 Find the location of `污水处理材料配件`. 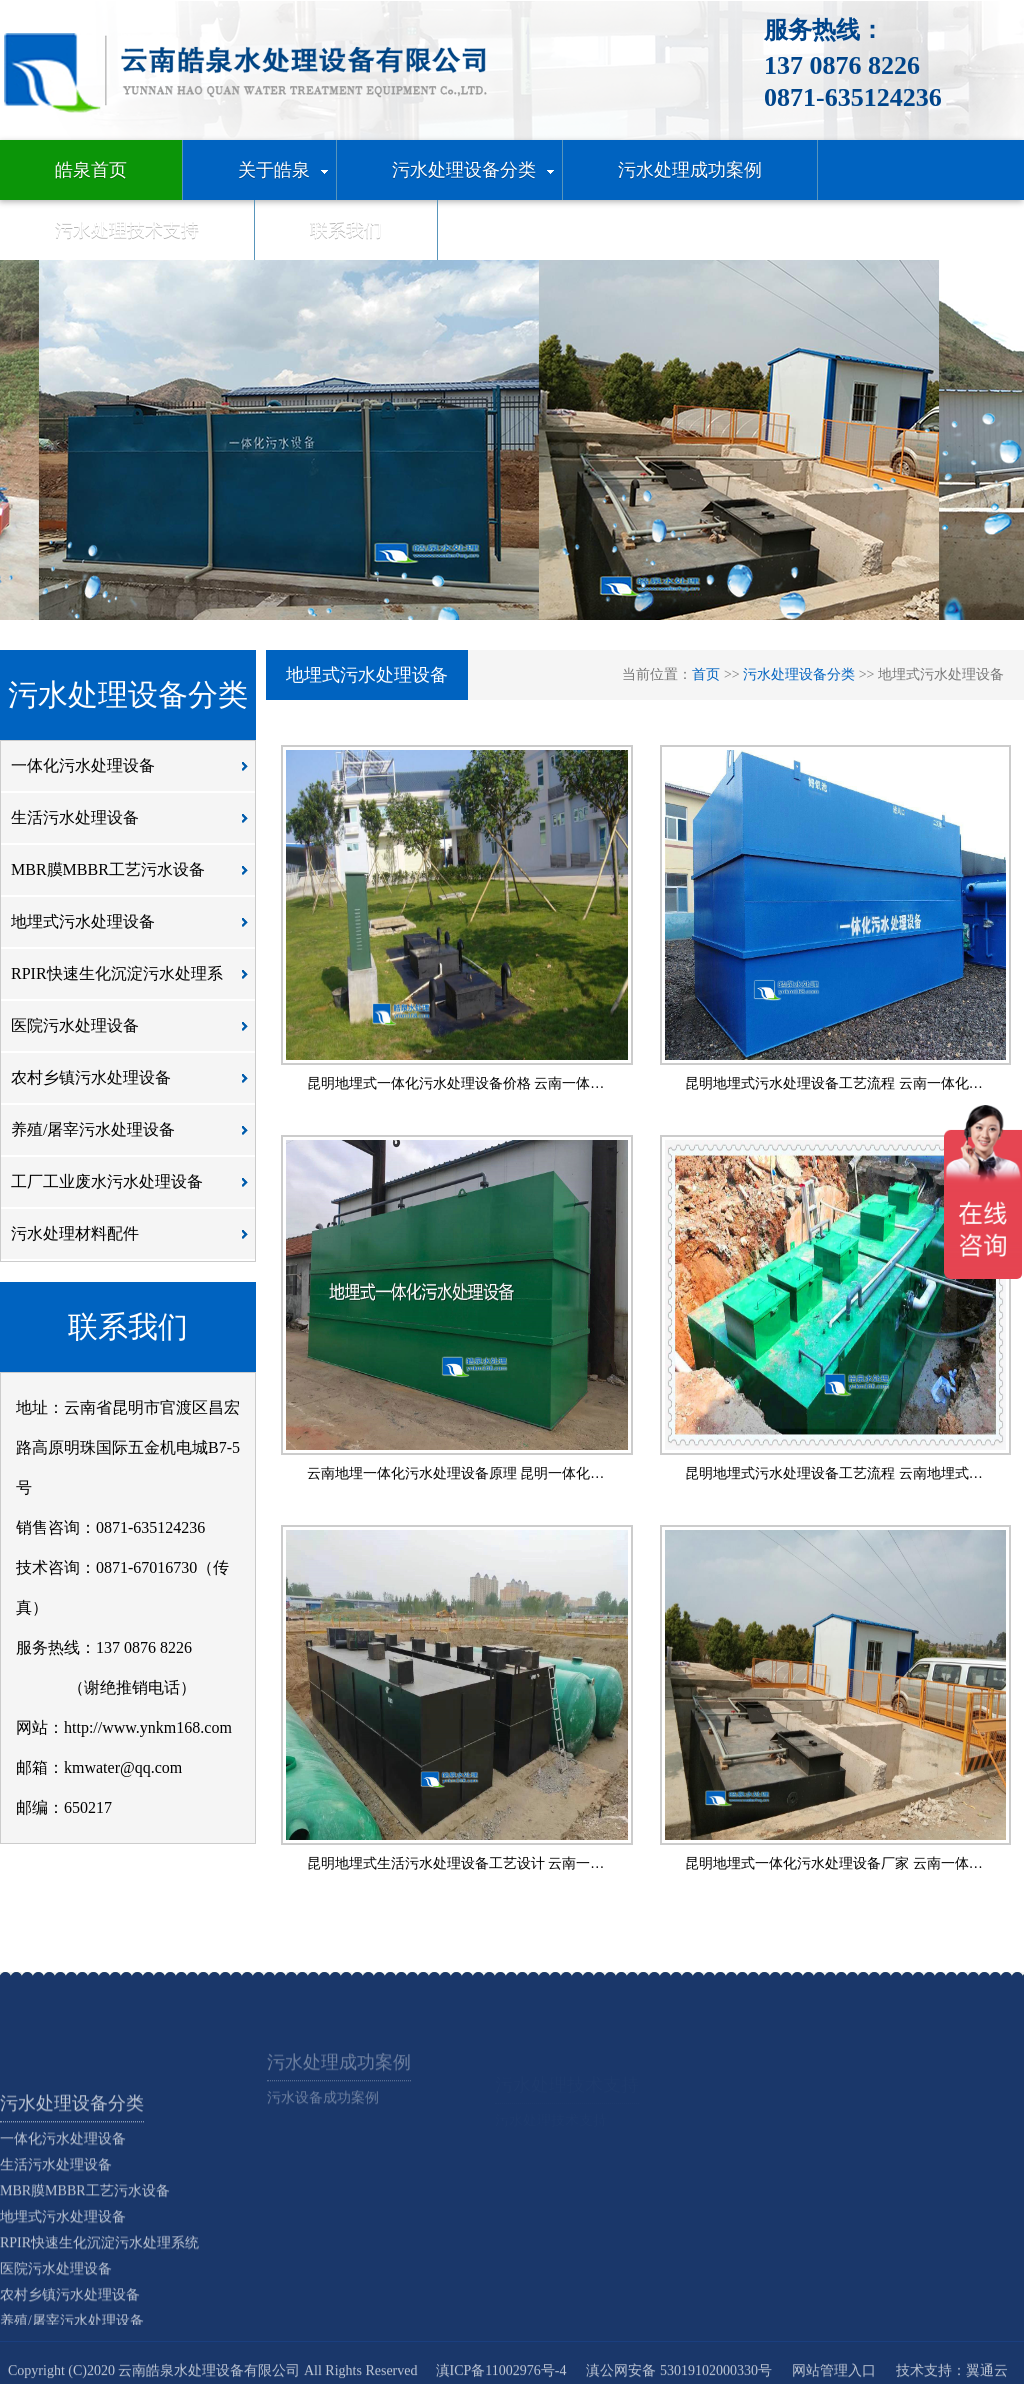

污水处理材料配件 is located at coordinates (135, 1241).